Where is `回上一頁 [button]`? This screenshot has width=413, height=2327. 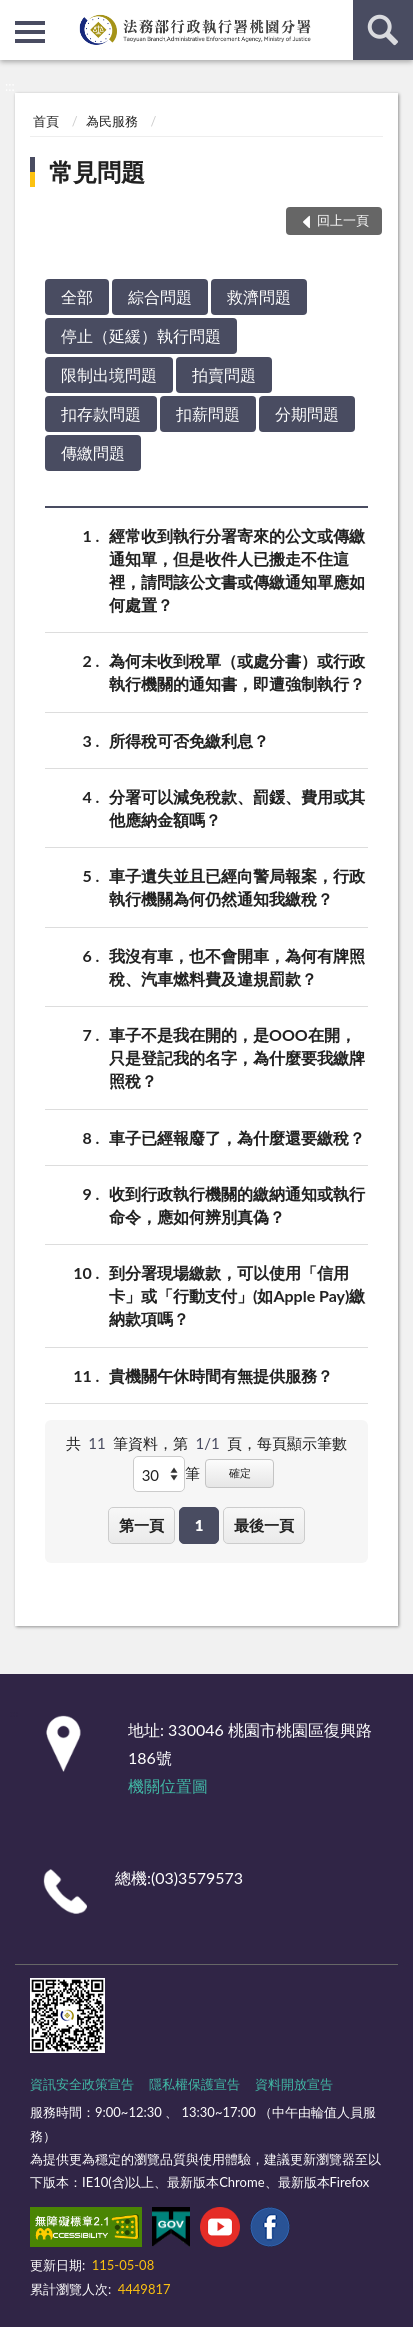 回上一頁 [button] is located at coordinates (343, 220).